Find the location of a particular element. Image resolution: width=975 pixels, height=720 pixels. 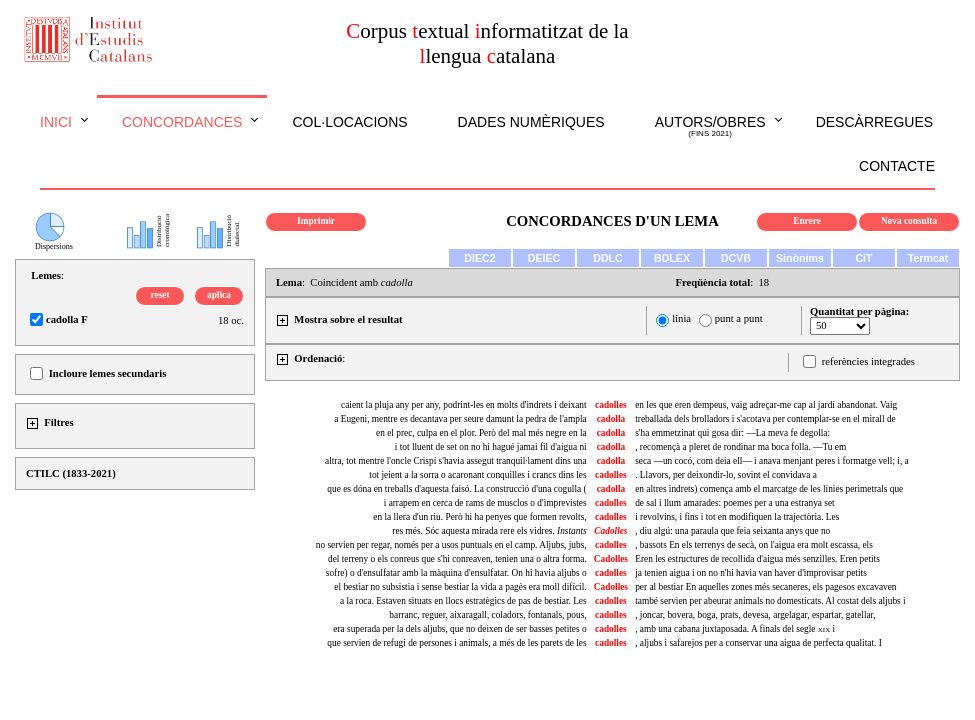

ja tenien aigua i on no n'hi havia van haver d'improvisar petits is located at coordinates (751, 573).